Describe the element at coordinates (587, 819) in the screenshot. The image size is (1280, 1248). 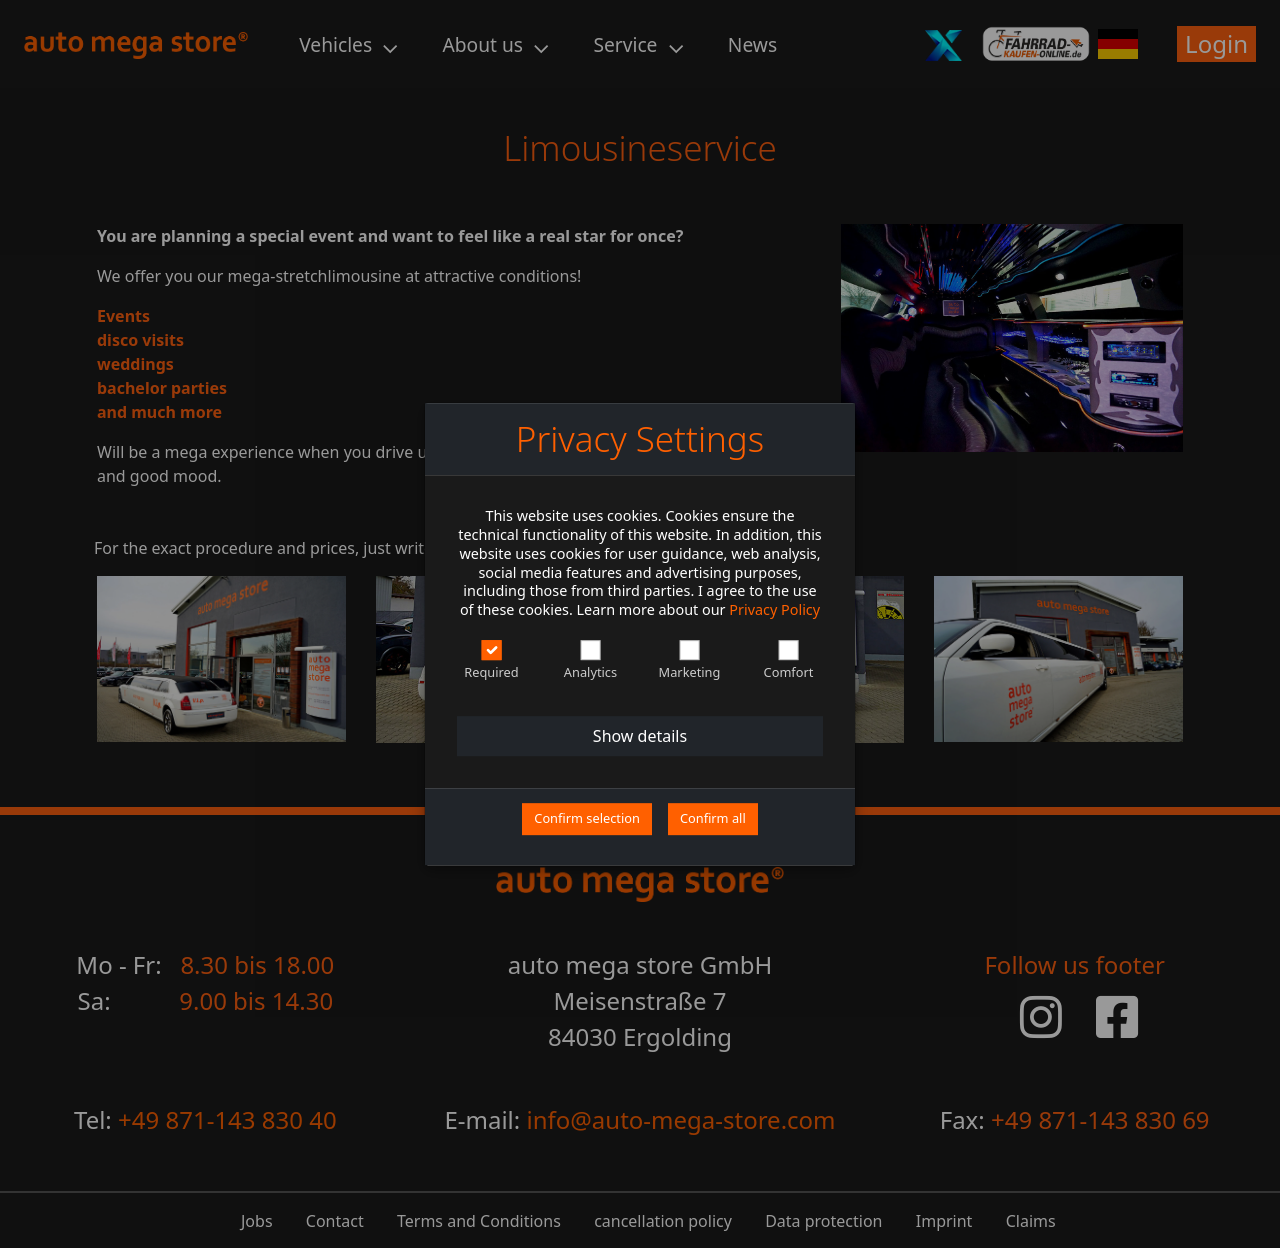
I see `Confirm selection` at that location.